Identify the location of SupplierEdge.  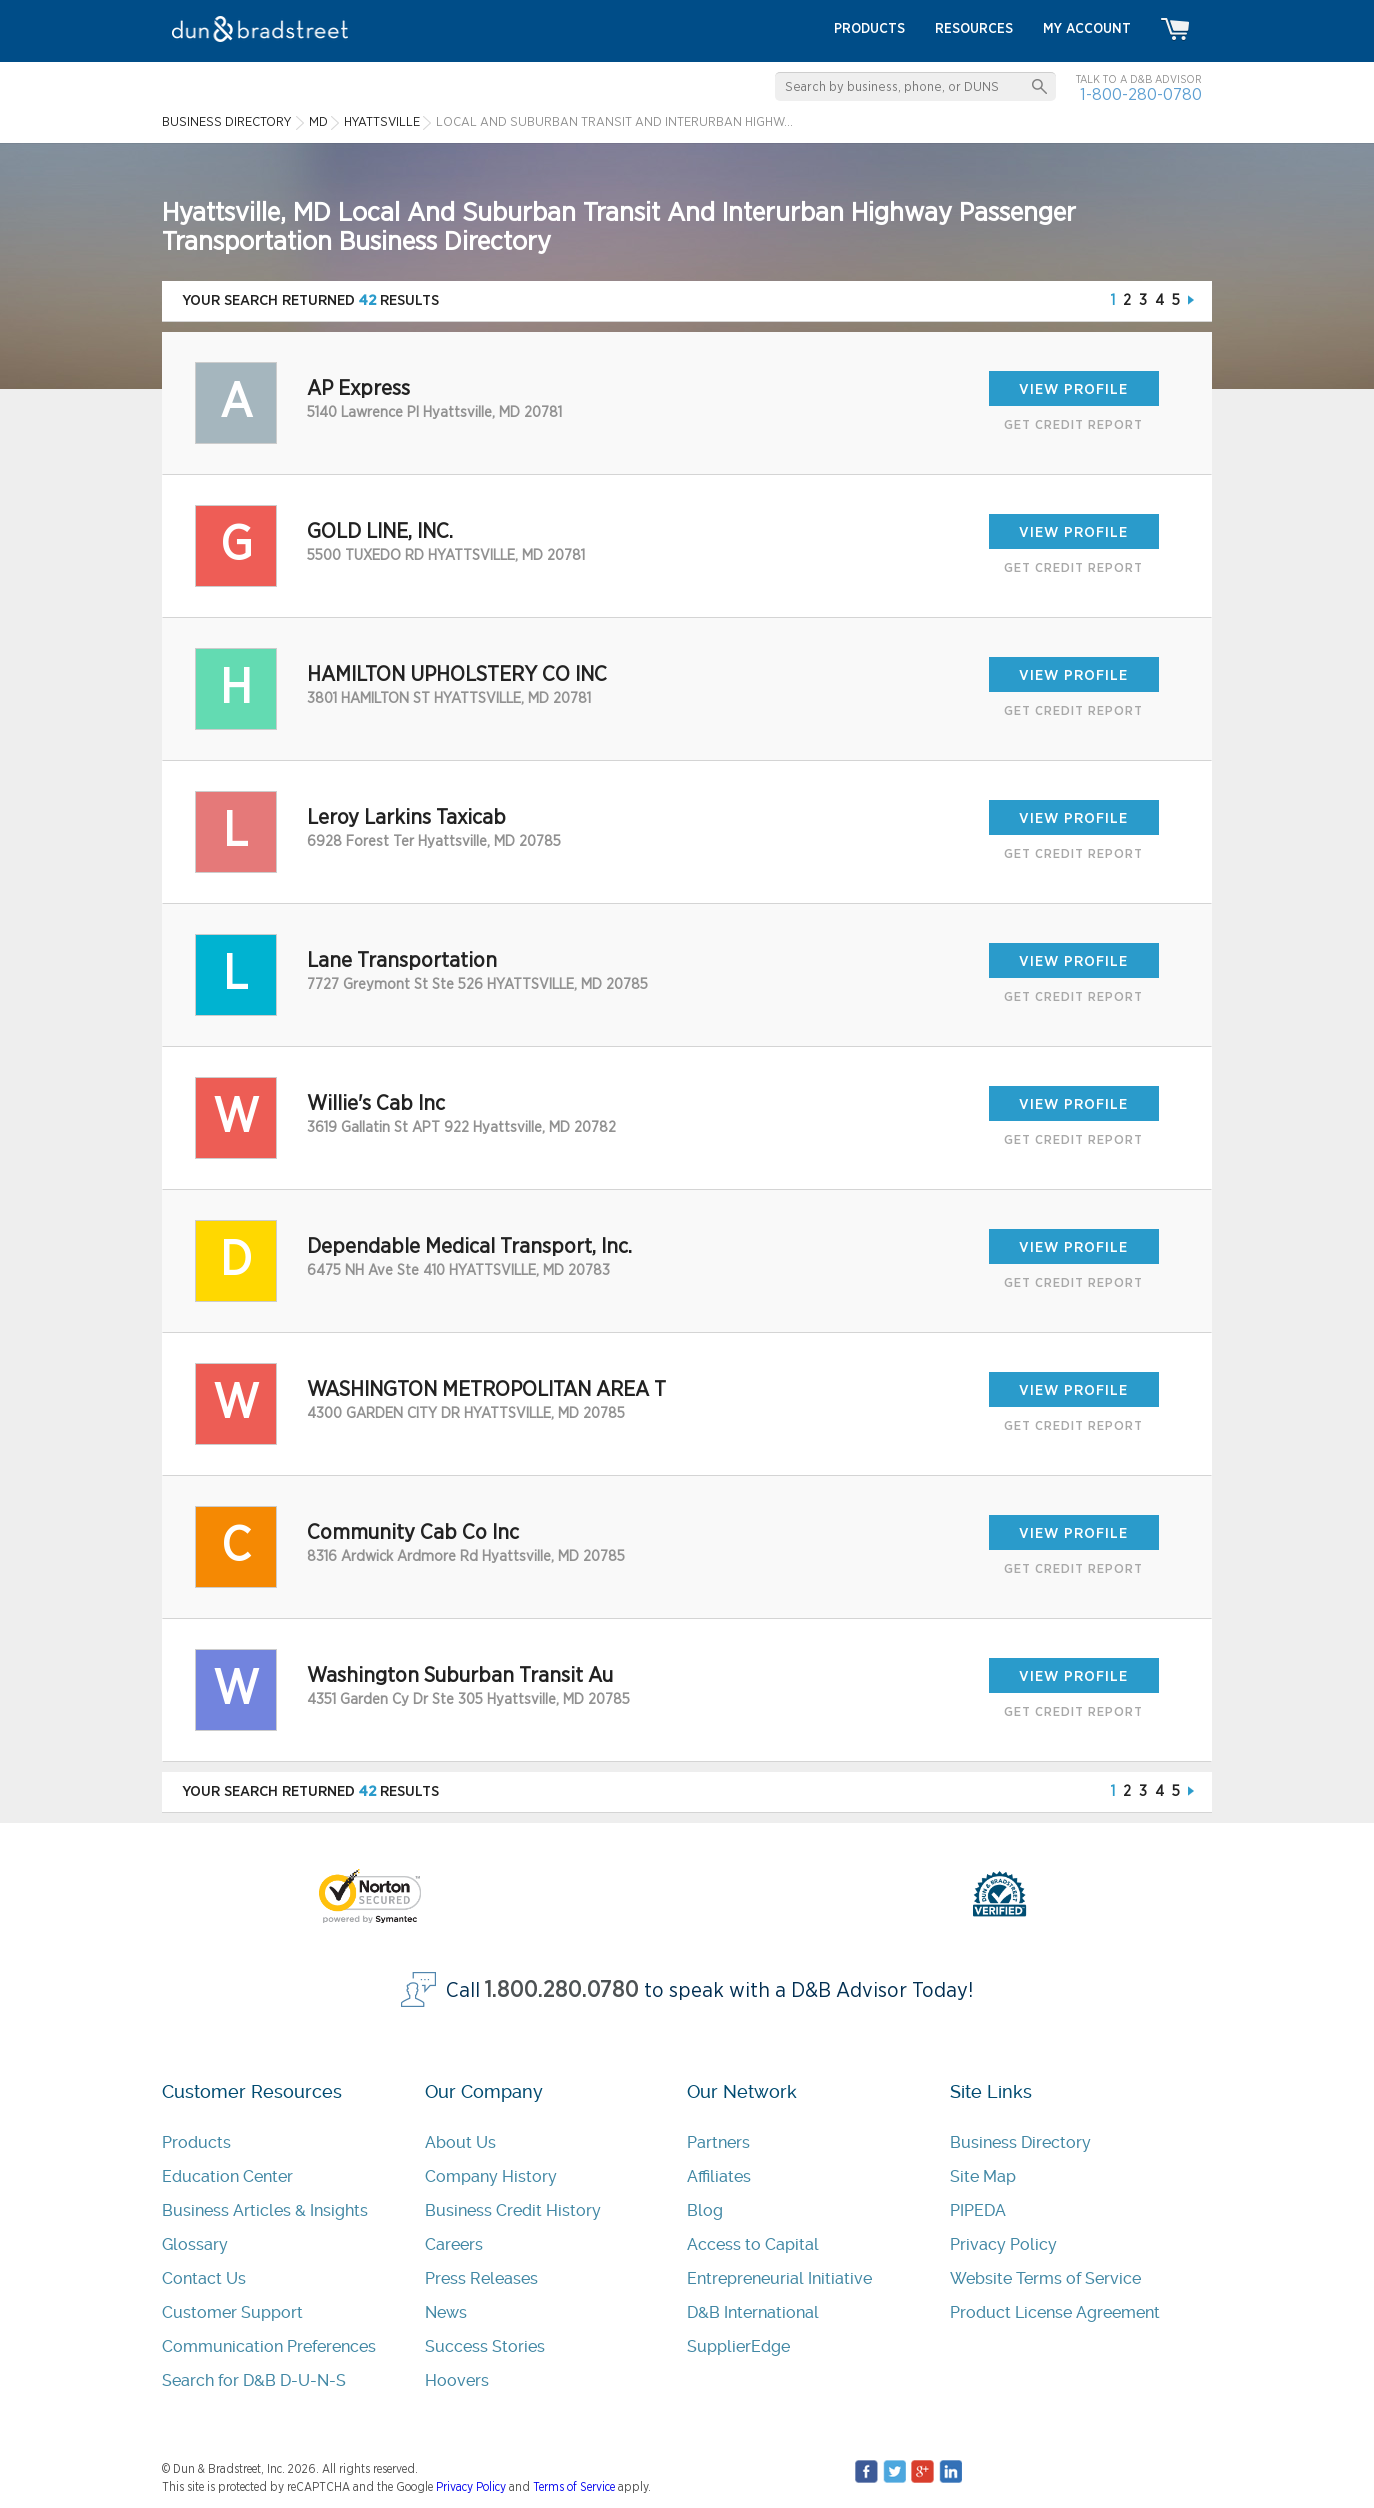
(738, 2346).